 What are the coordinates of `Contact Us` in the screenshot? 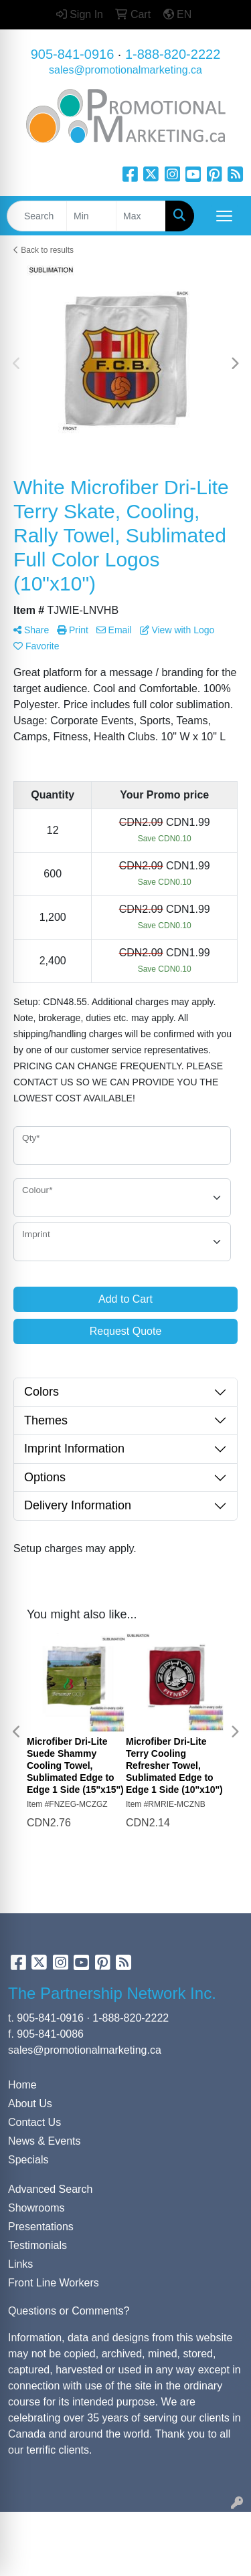 It's located at (34, 2122).